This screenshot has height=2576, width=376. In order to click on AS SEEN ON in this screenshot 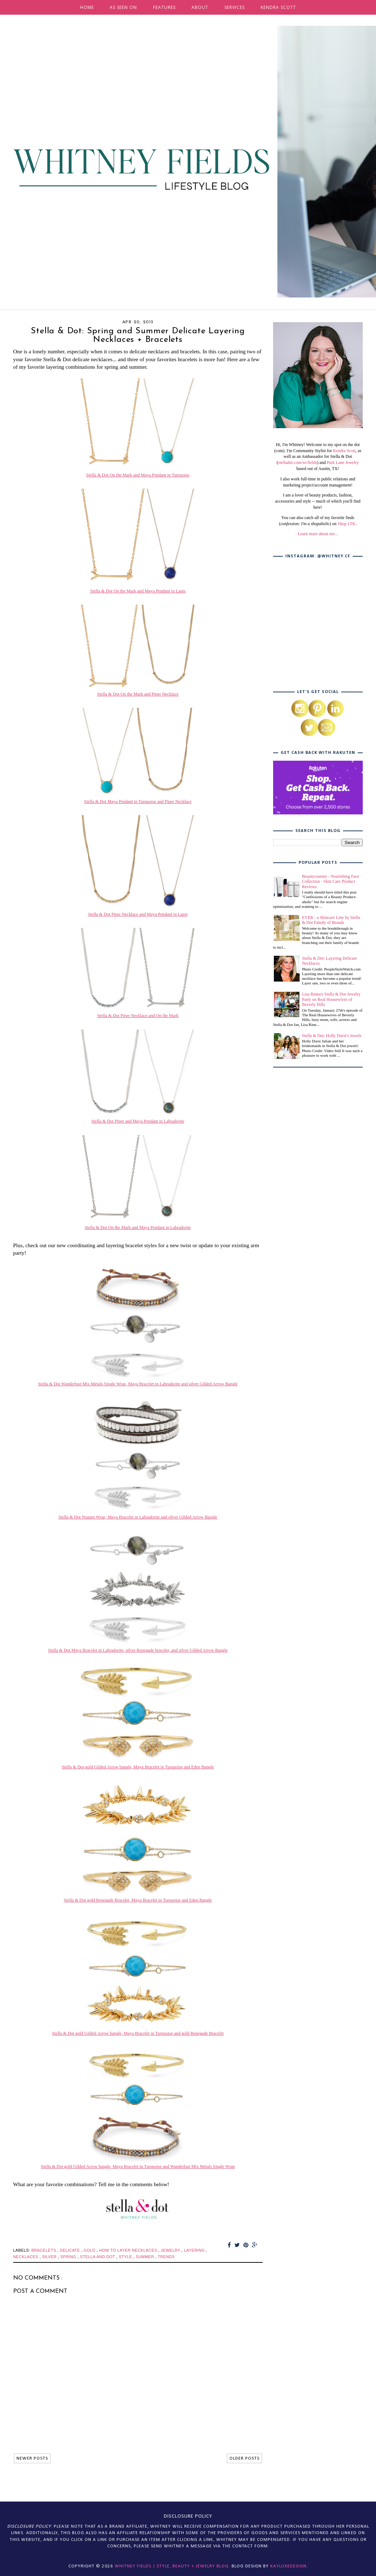, I will do `click(123, 7)`.